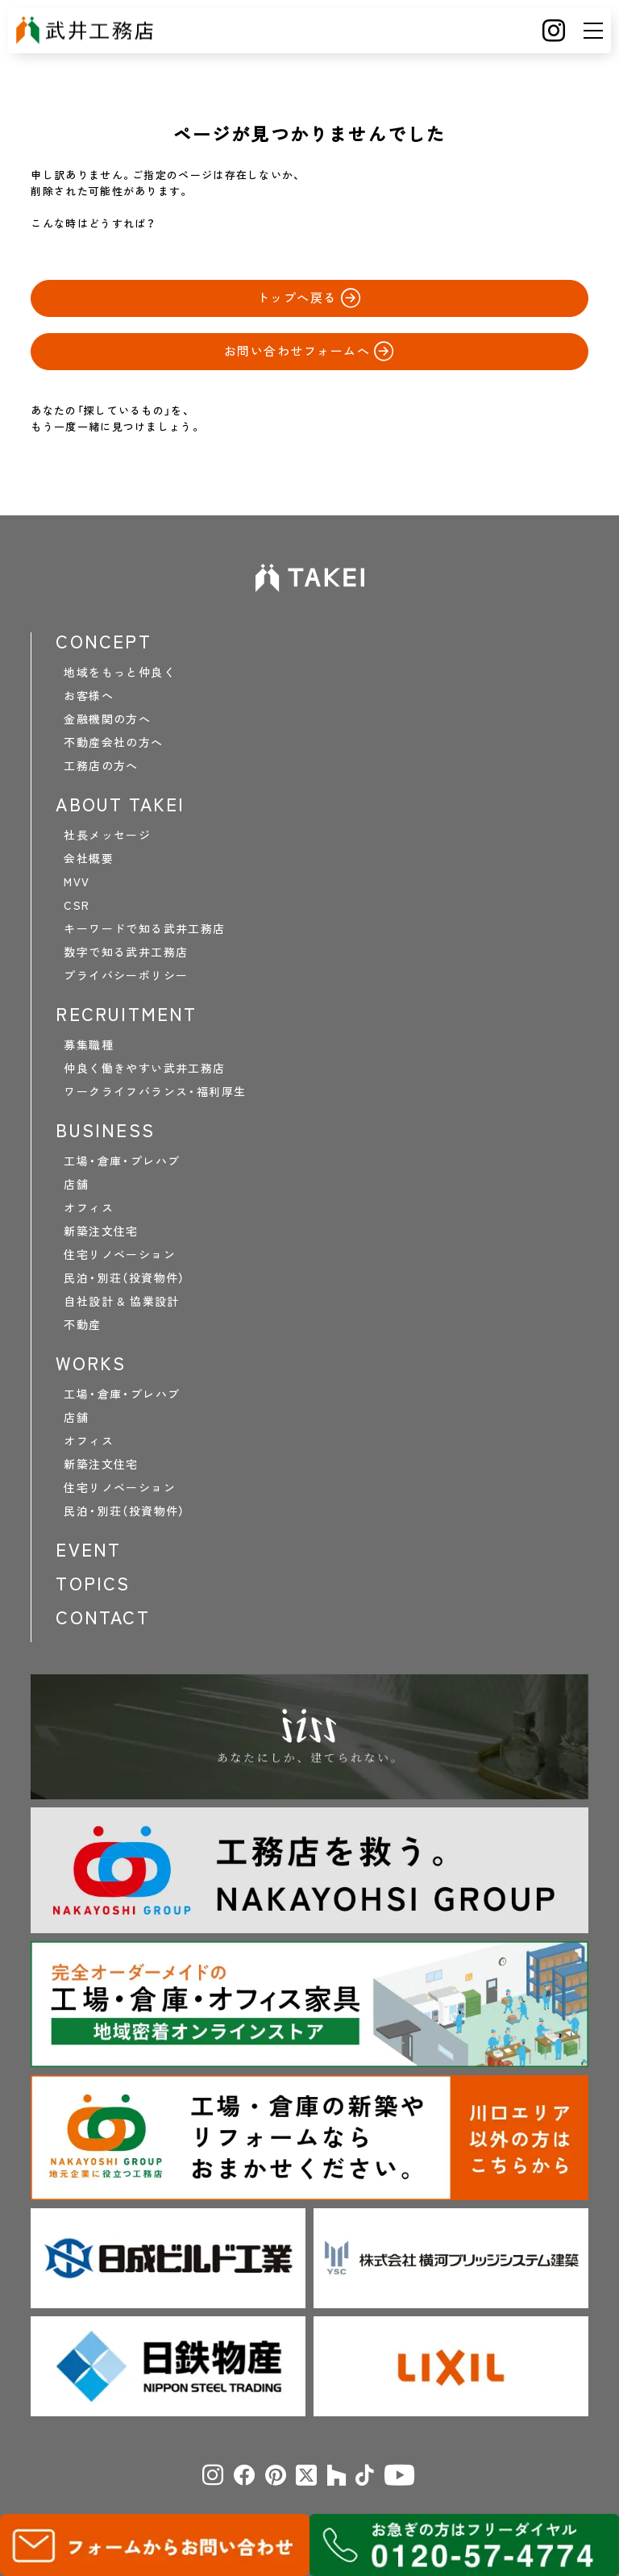 Image resolution: width=619 pixels, height=2576 pixels. Describe the element at coordinates (82, 1324) in the screenshot. I see `不動産` at that location.